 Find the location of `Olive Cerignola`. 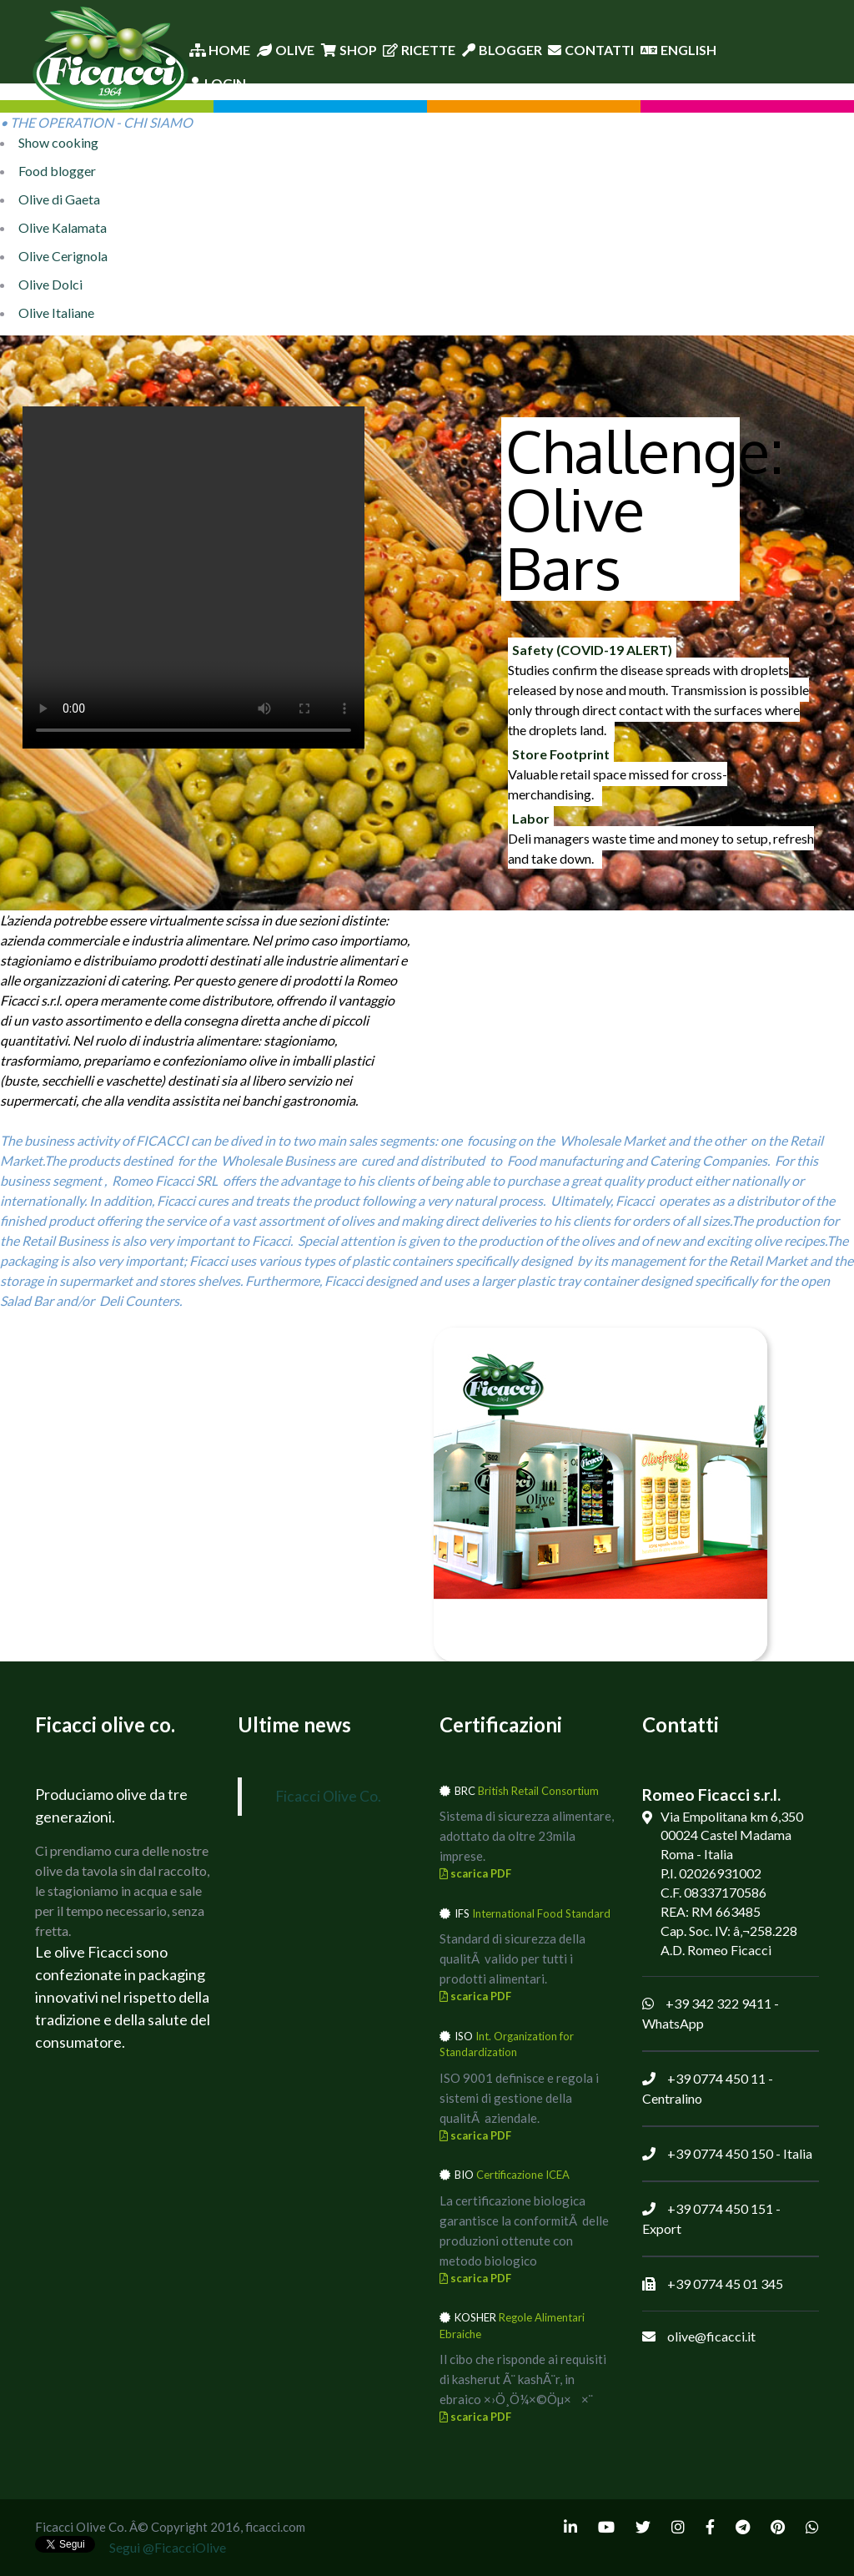

Olive Cerignola is located at coordinates (63, 256).